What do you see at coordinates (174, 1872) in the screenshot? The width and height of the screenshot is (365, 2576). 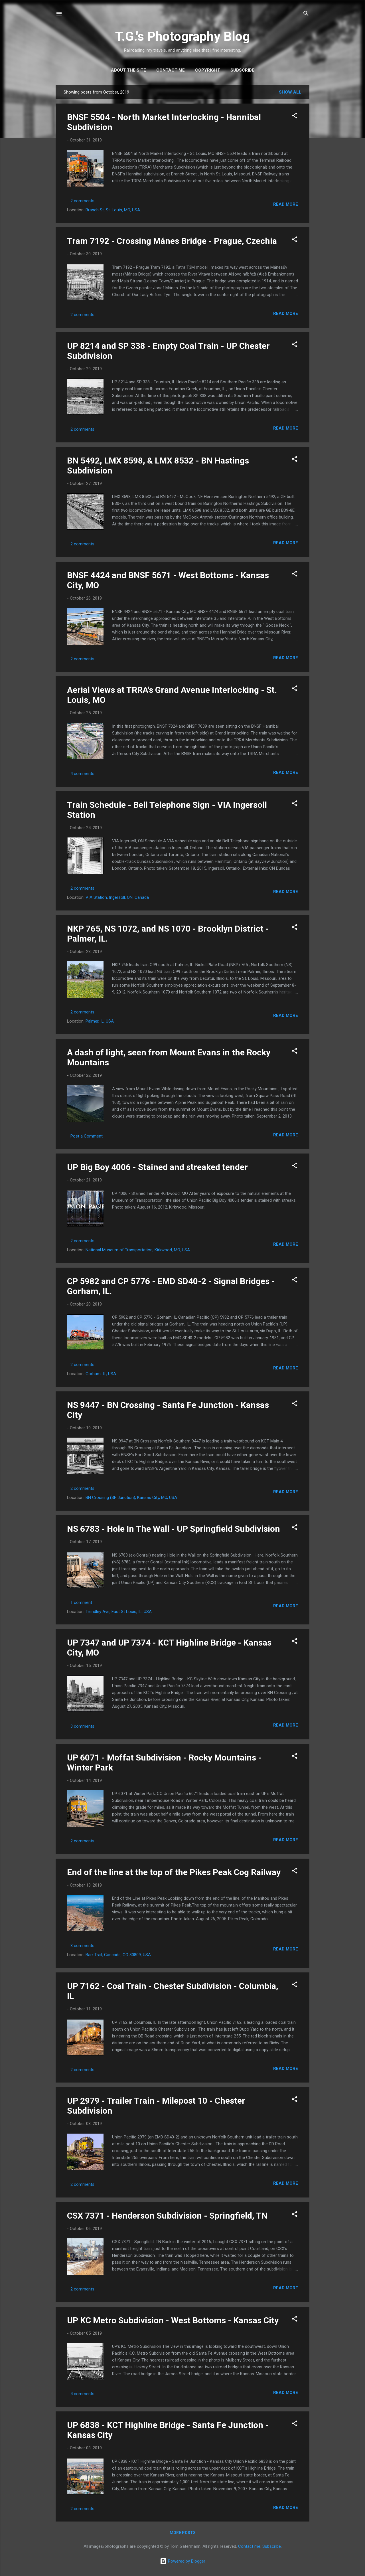 I see `End of the line at the top of the Pikes Peak Cog Railway` at bounding box center [174, 1872].